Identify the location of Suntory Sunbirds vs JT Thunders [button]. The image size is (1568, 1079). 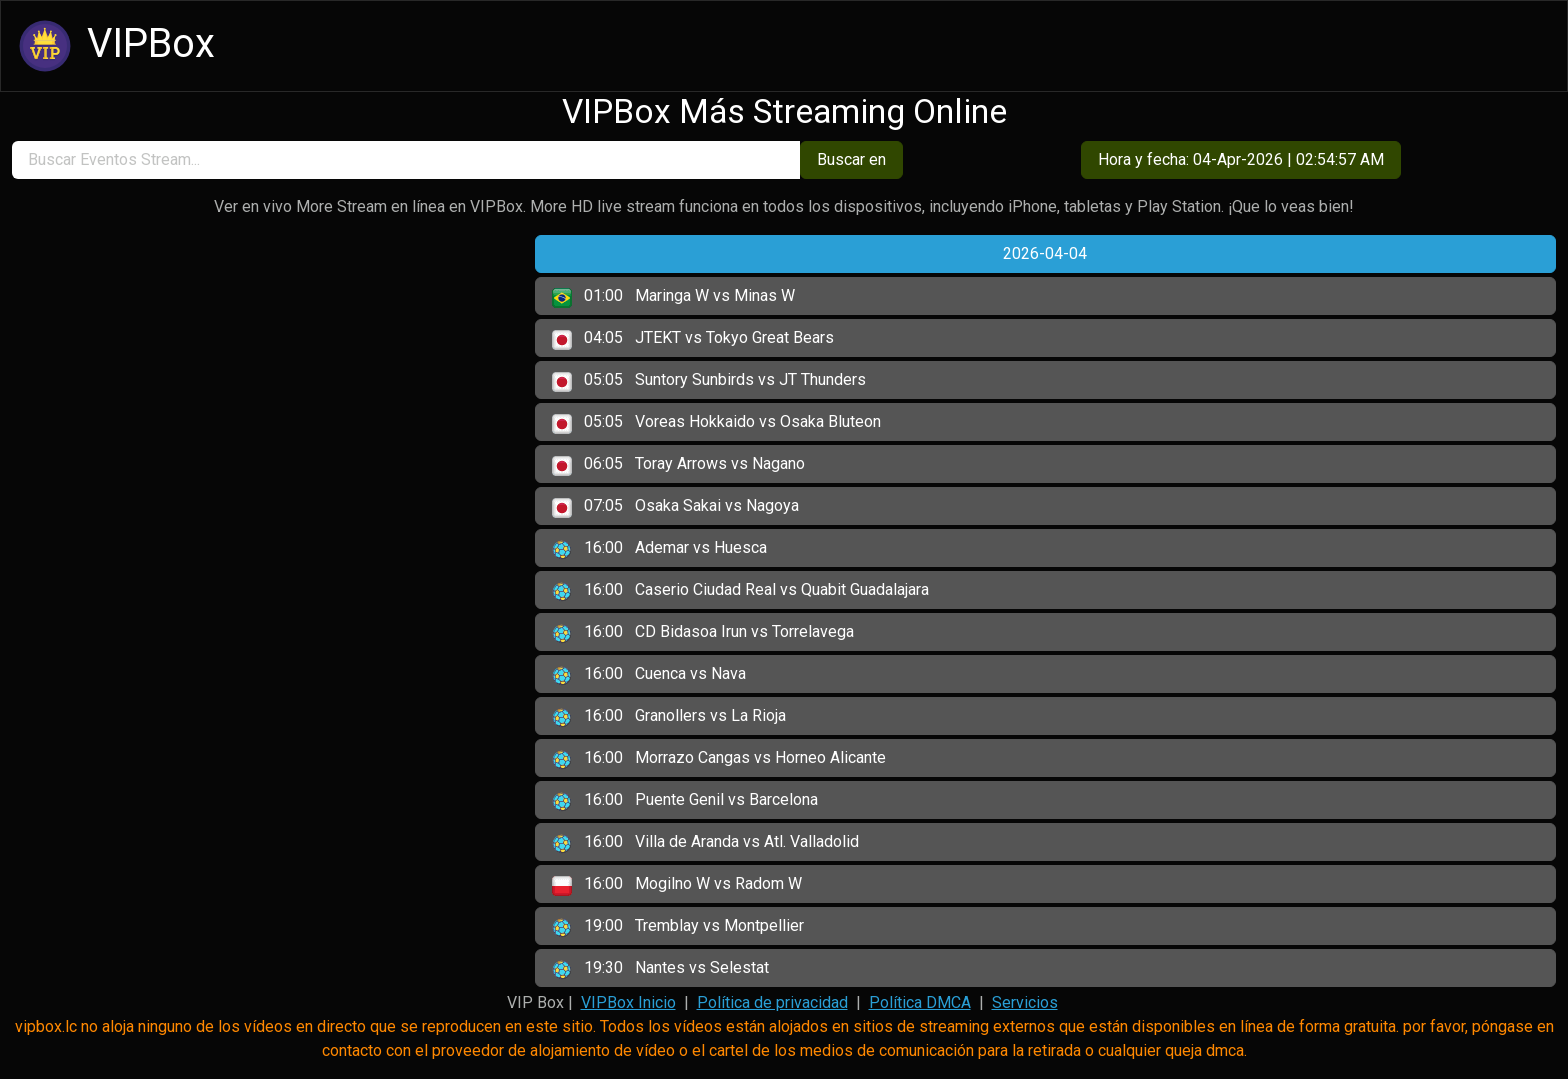
(709, 381).